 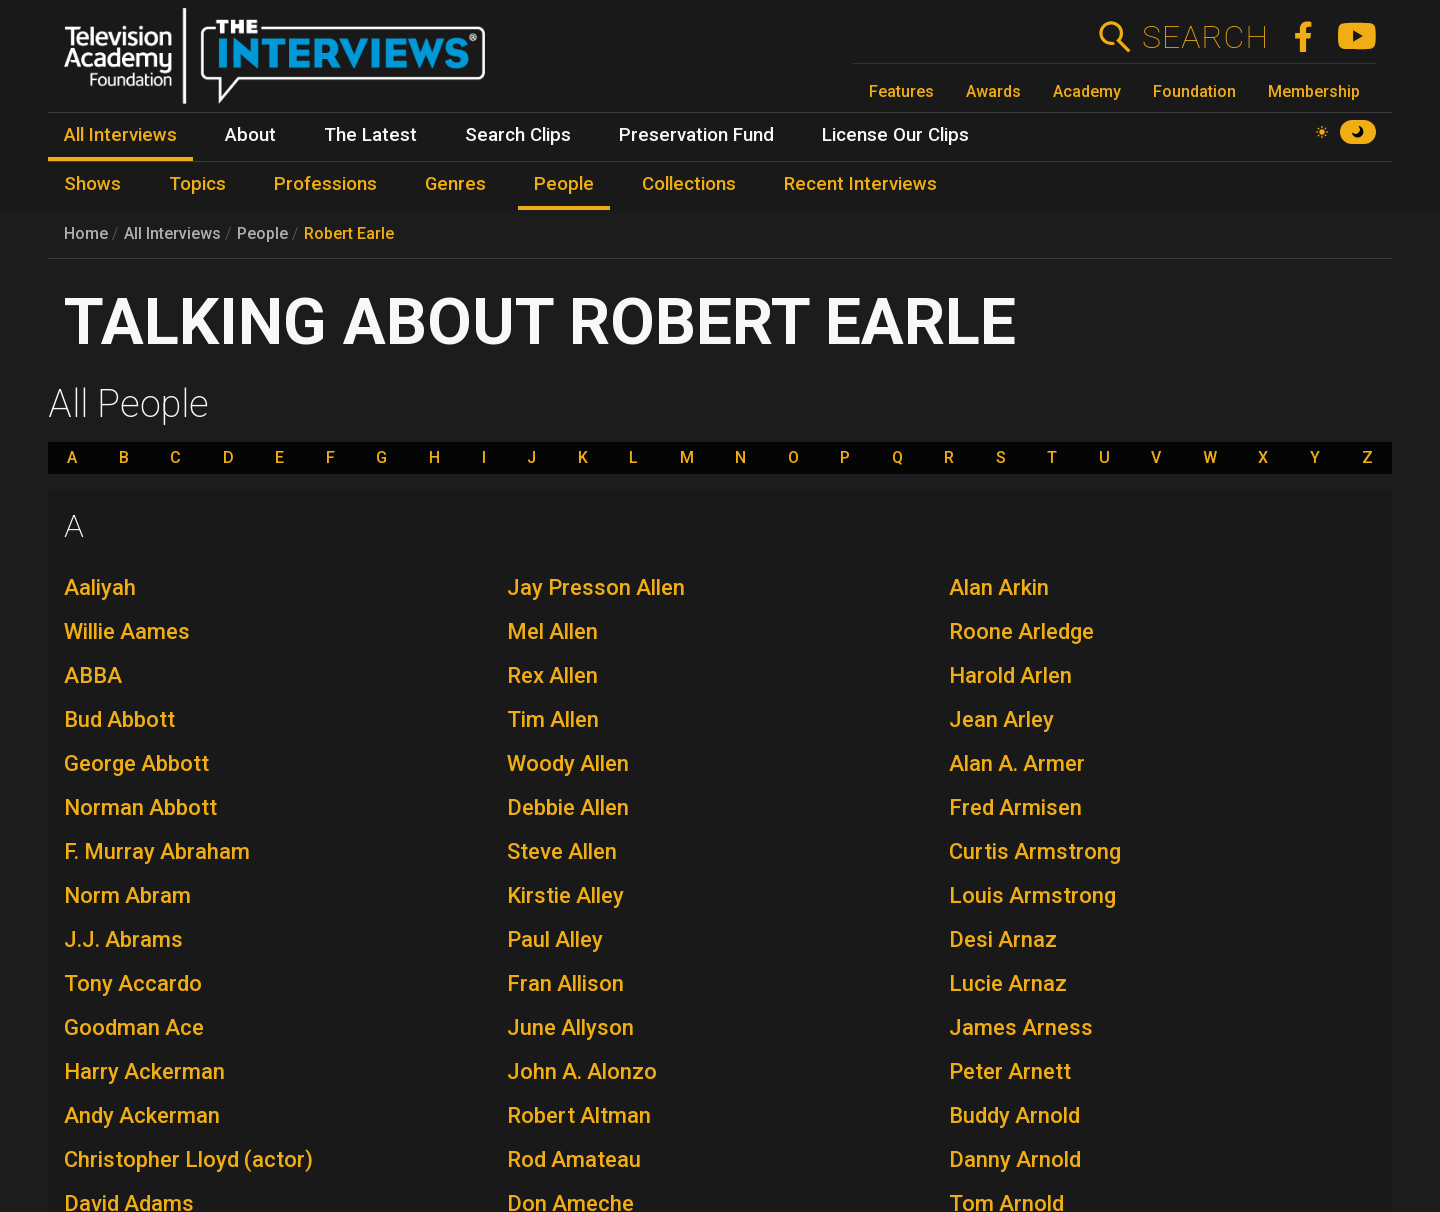 What do you see at coordinates (134, 1027) in the screenshot?
I see `Goodman Ace` at bounding box center [134, 1027].